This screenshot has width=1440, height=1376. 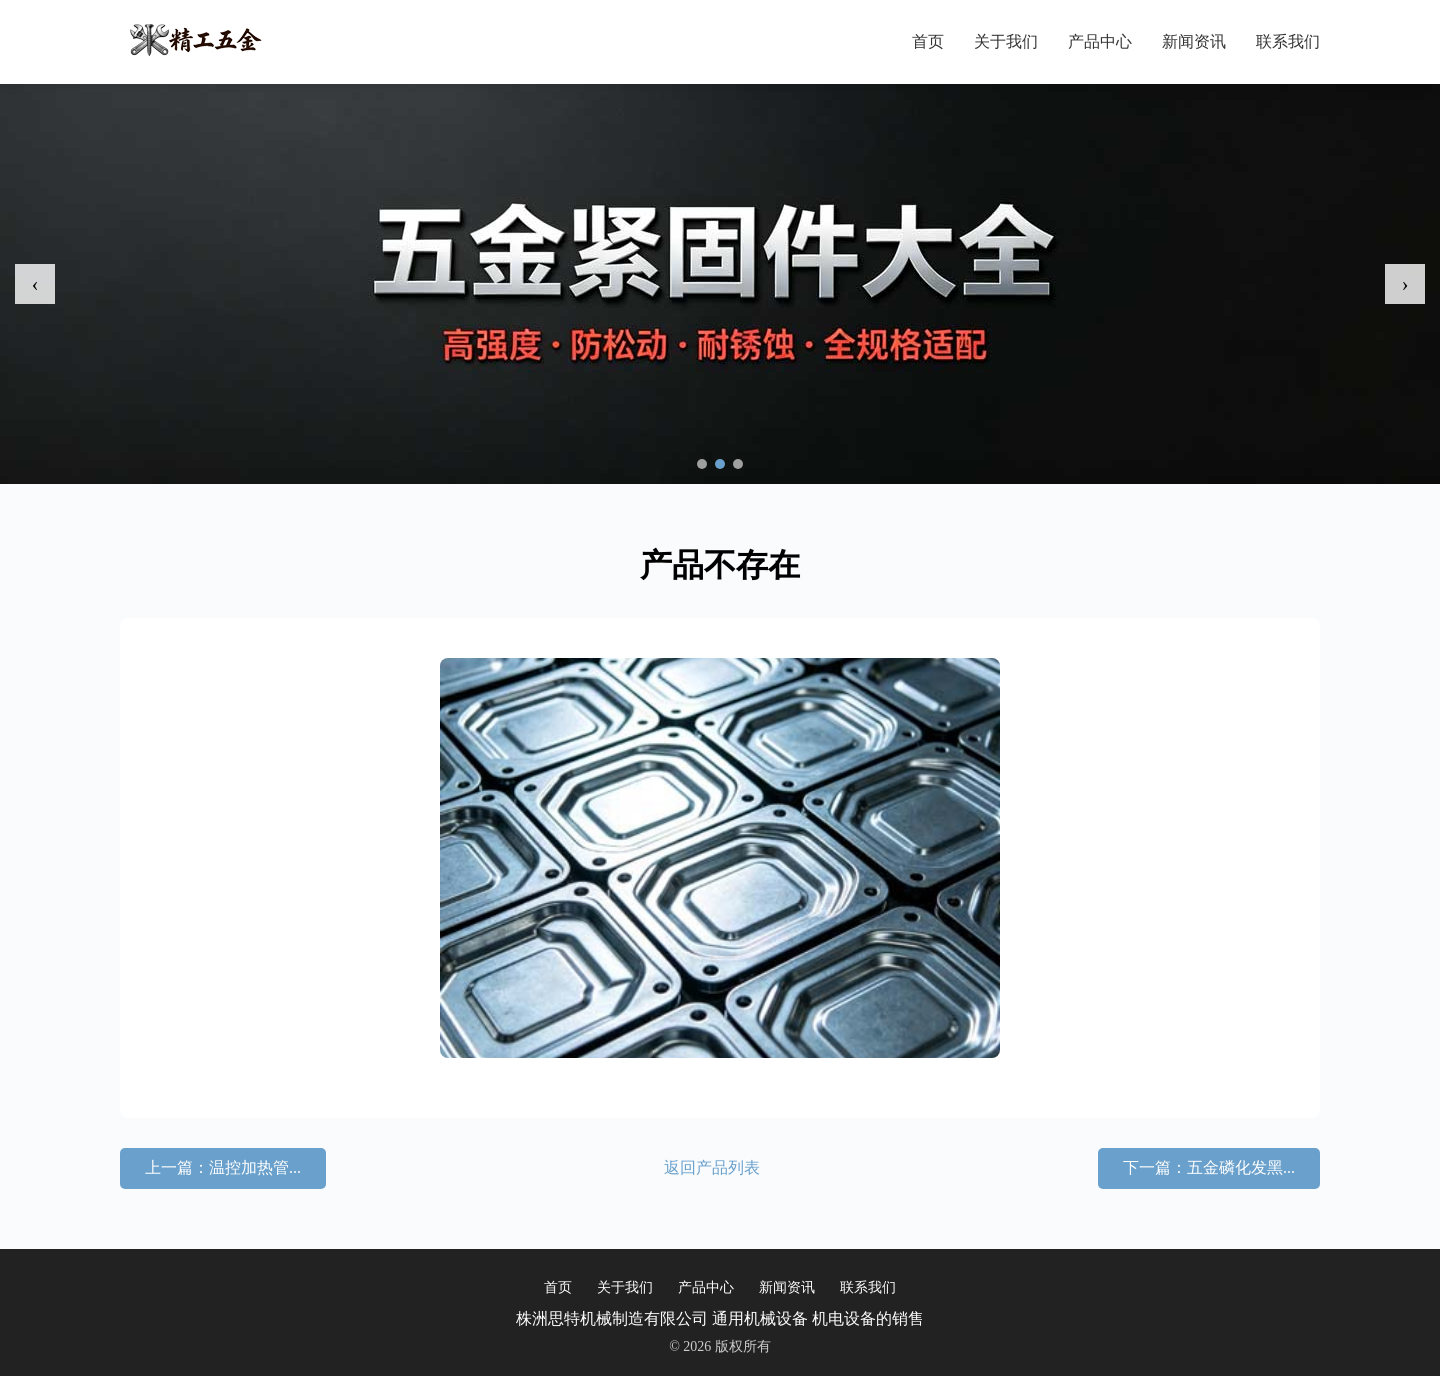 What do you see at coordinates (720, 1318) in the screenshot?
I see `株洲思特机械制造有限公司 通用机械设备 机电设备的销售` at bounding box center [720, 1318].